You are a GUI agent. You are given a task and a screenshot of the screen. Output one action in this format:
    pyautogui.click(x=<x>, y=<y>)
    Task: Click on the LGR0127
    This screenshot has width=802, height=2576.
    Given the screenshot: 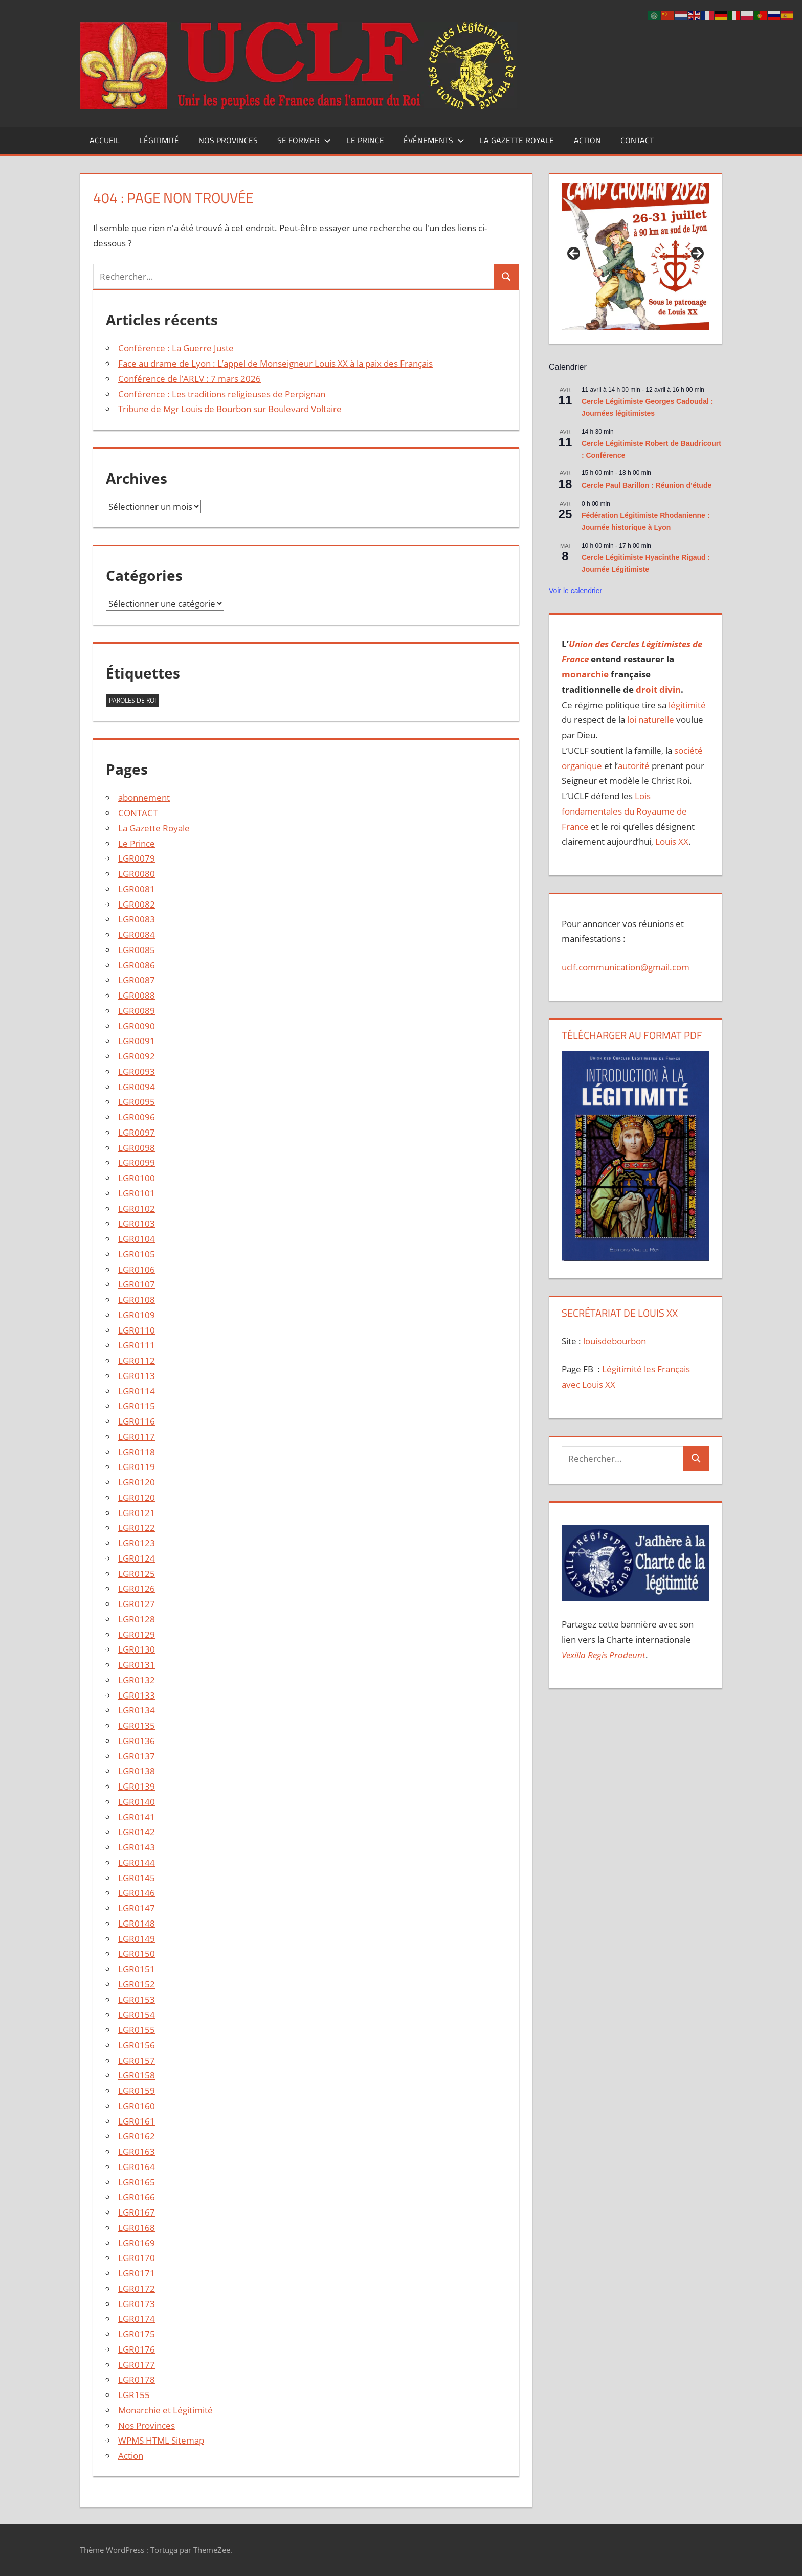 What is the action you would take?
    pyautogui.click(x=136, y=1604)
    